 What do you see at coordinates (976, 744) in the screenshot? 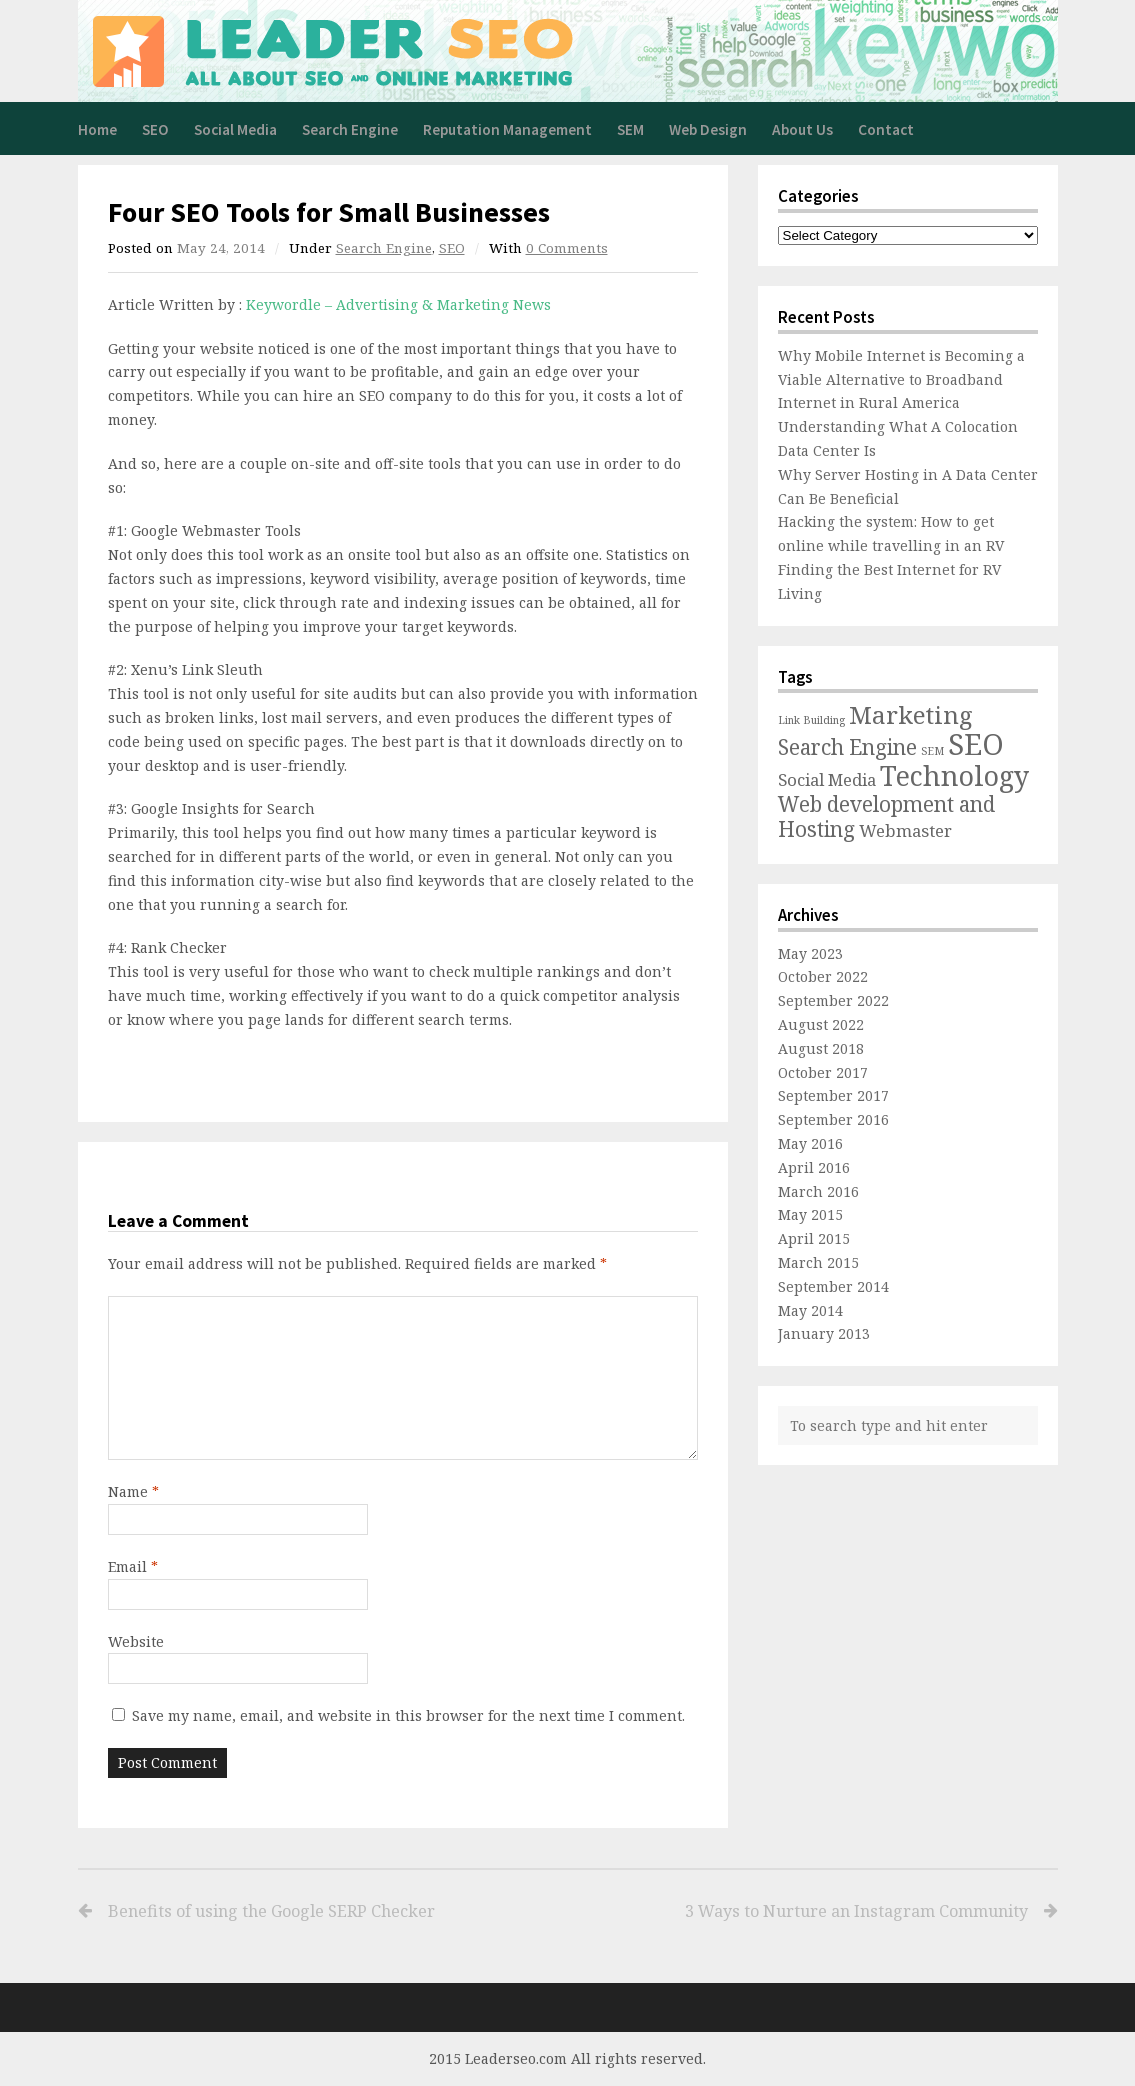
I see `SEO [SEO (6 items)]` at bounding box center [976, 744].